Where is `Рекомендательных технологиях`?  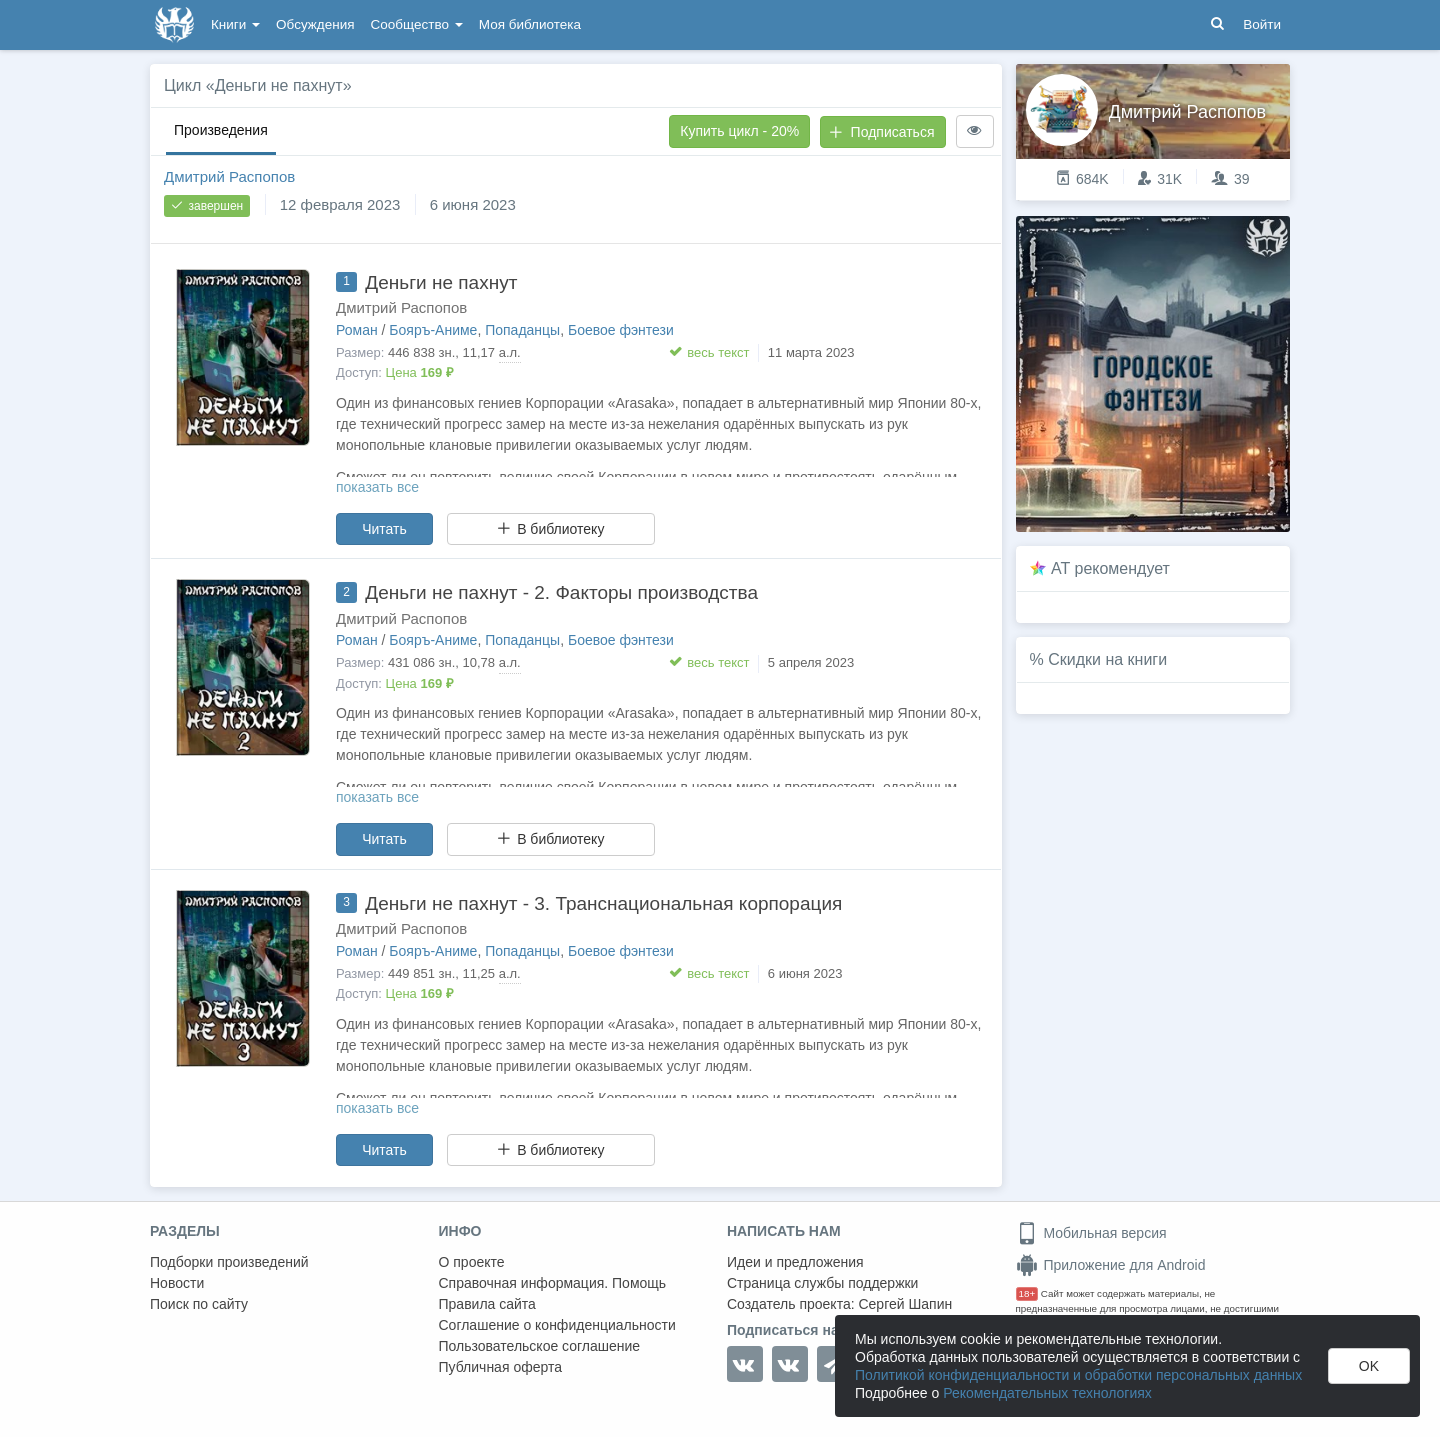 Рекомендательных технологиях is located at coordinates (1047, 1393).